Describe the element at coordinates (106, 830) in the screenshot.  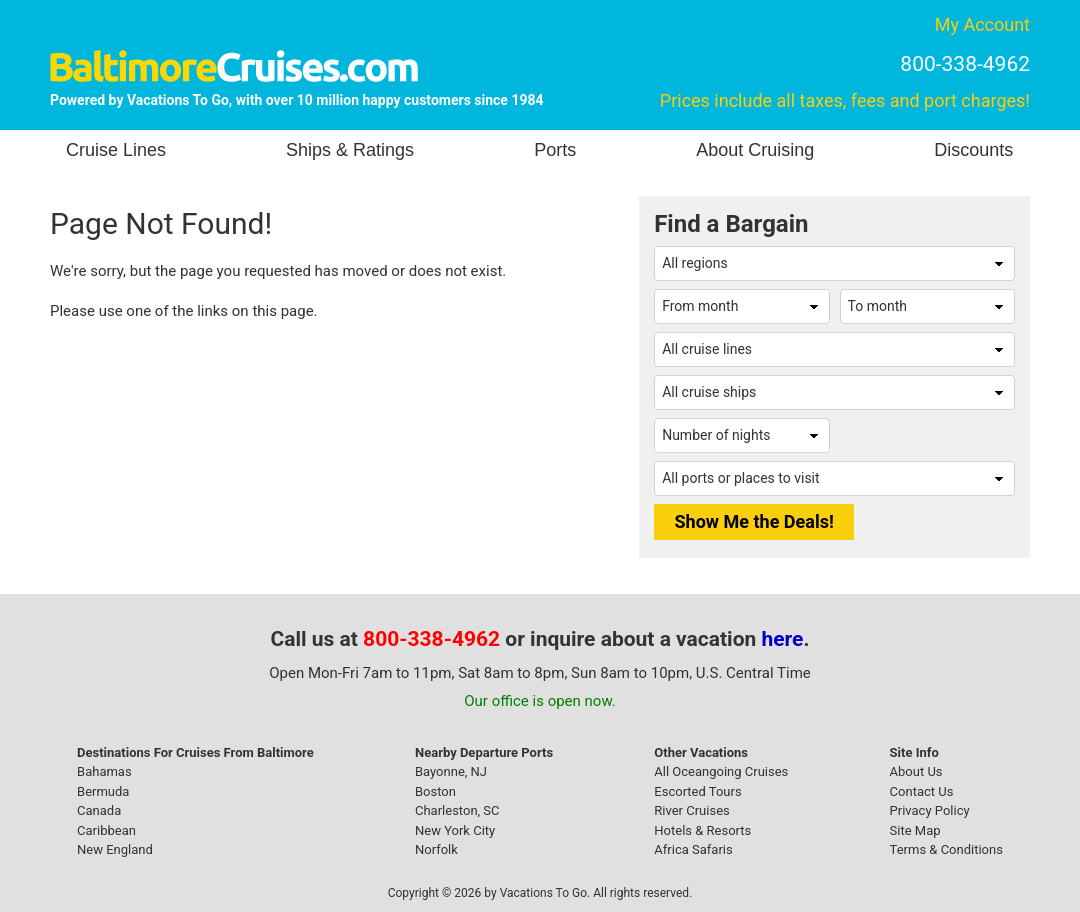
I see `Caribbean` at that location.